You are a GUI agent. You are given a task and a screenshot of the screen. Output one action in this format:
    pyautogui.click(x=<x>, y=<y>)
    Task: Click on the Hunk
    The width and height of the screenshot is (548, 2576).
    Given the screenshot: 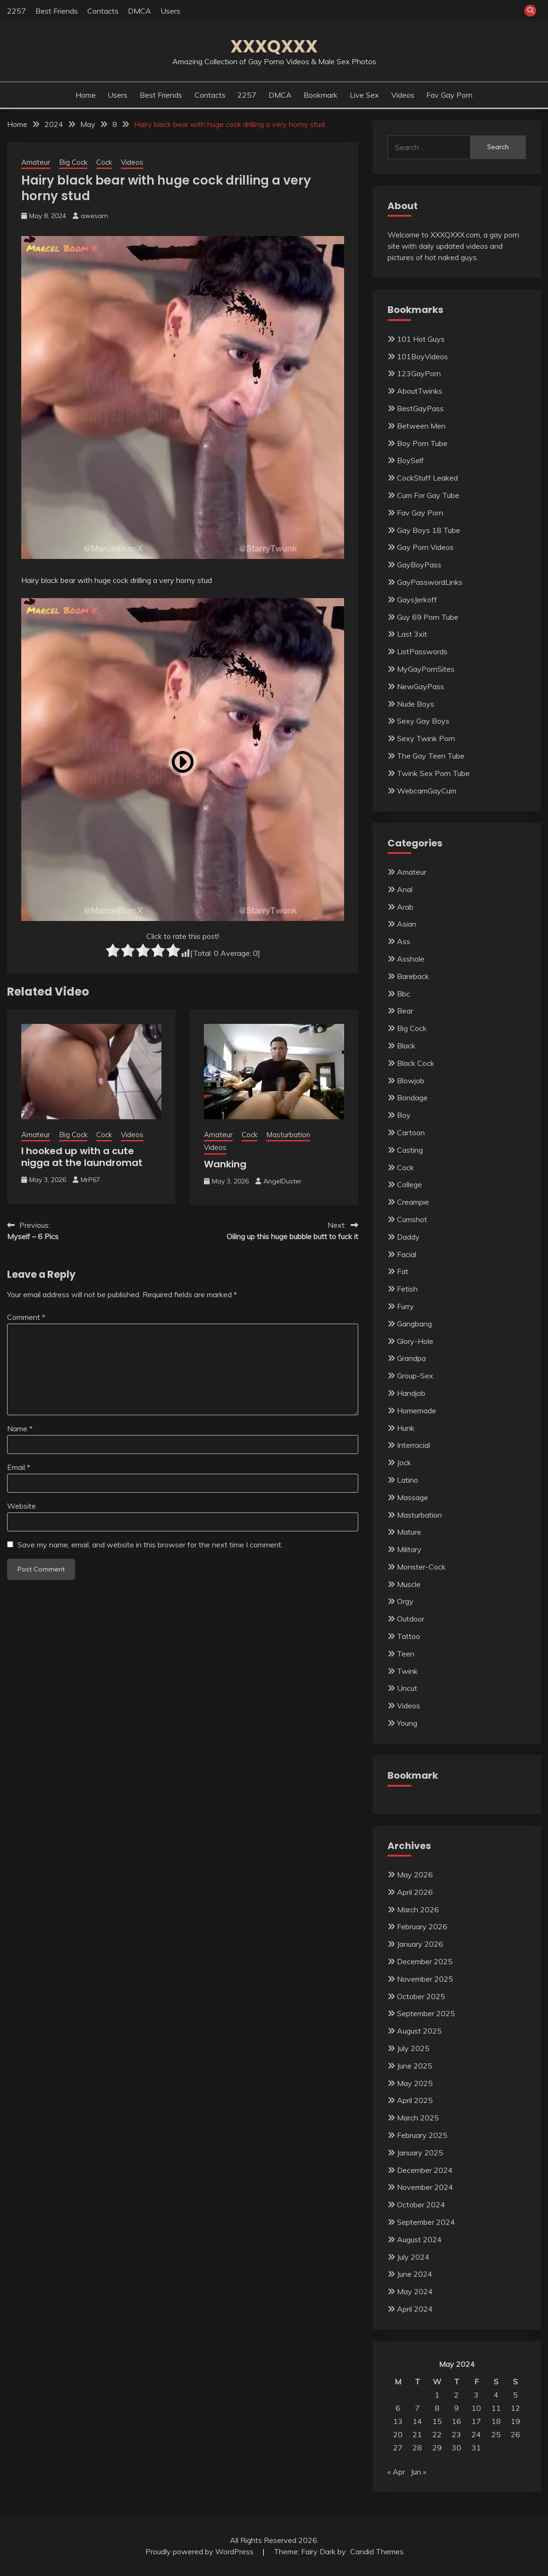 What is the action you would take?
    pyautogui.click(x=405, y=1428)
    